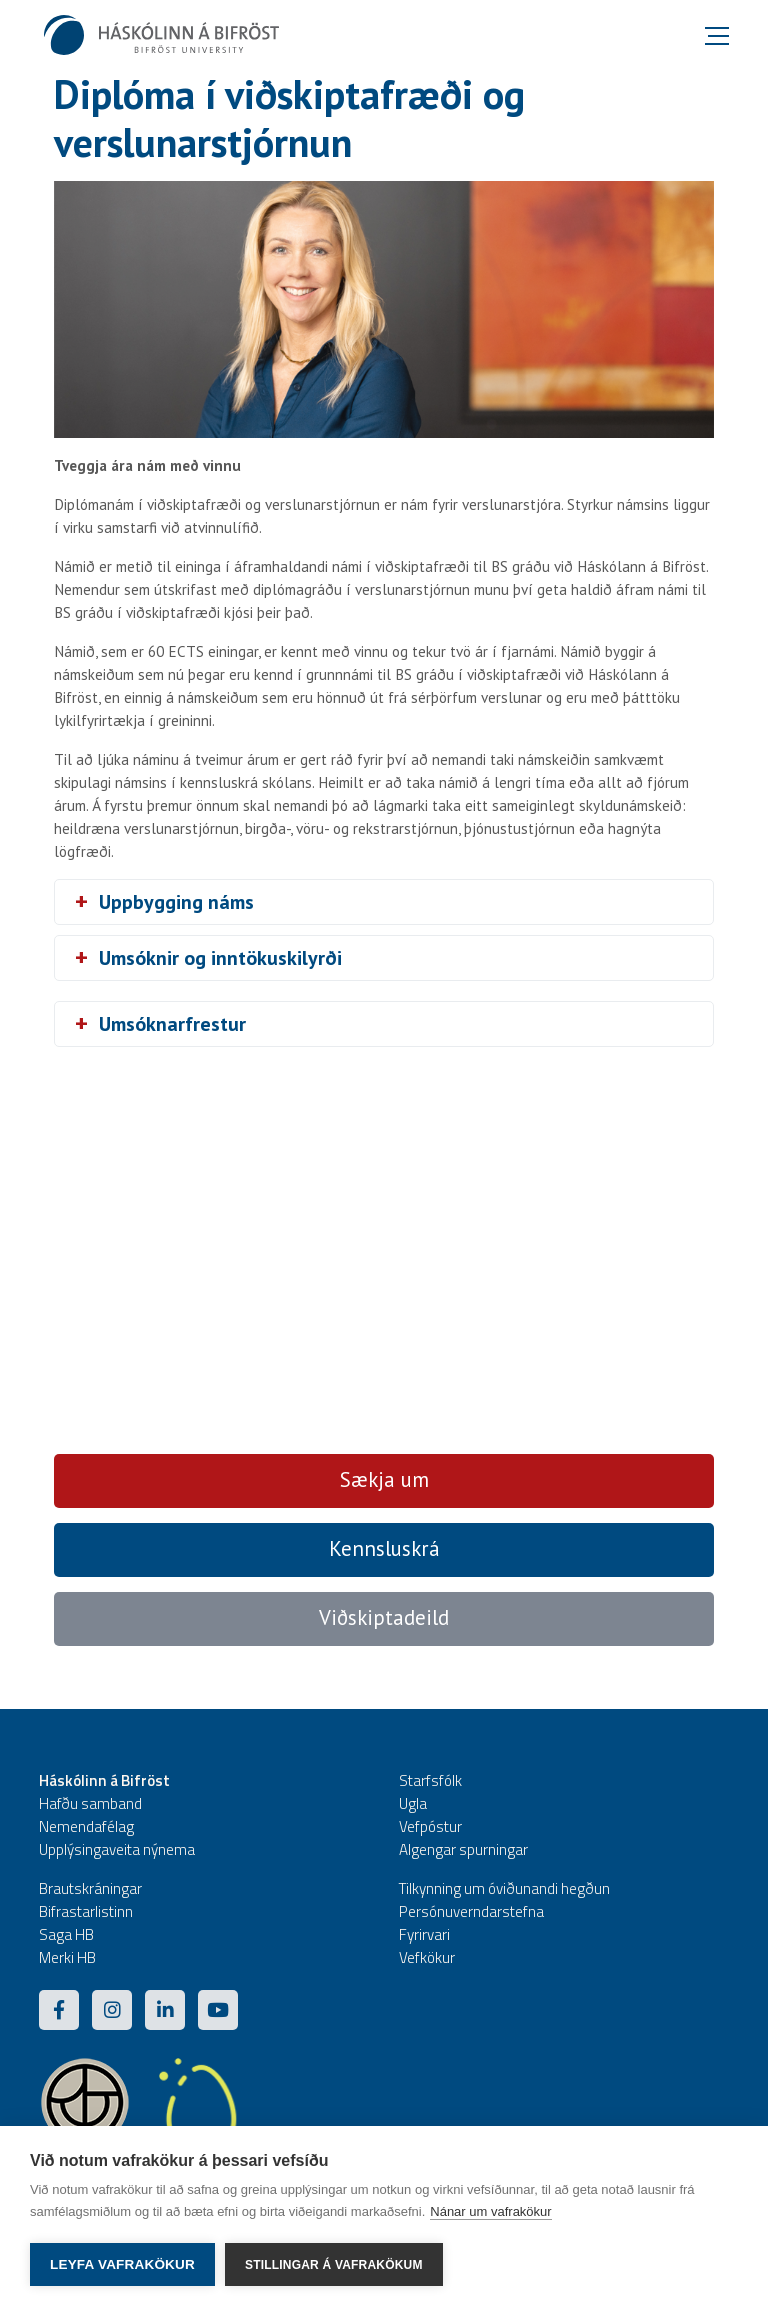 Image resolution: width=768 pixels, height=2311 pixels. I want to click on Vefpóstur, so click(430, 1826).